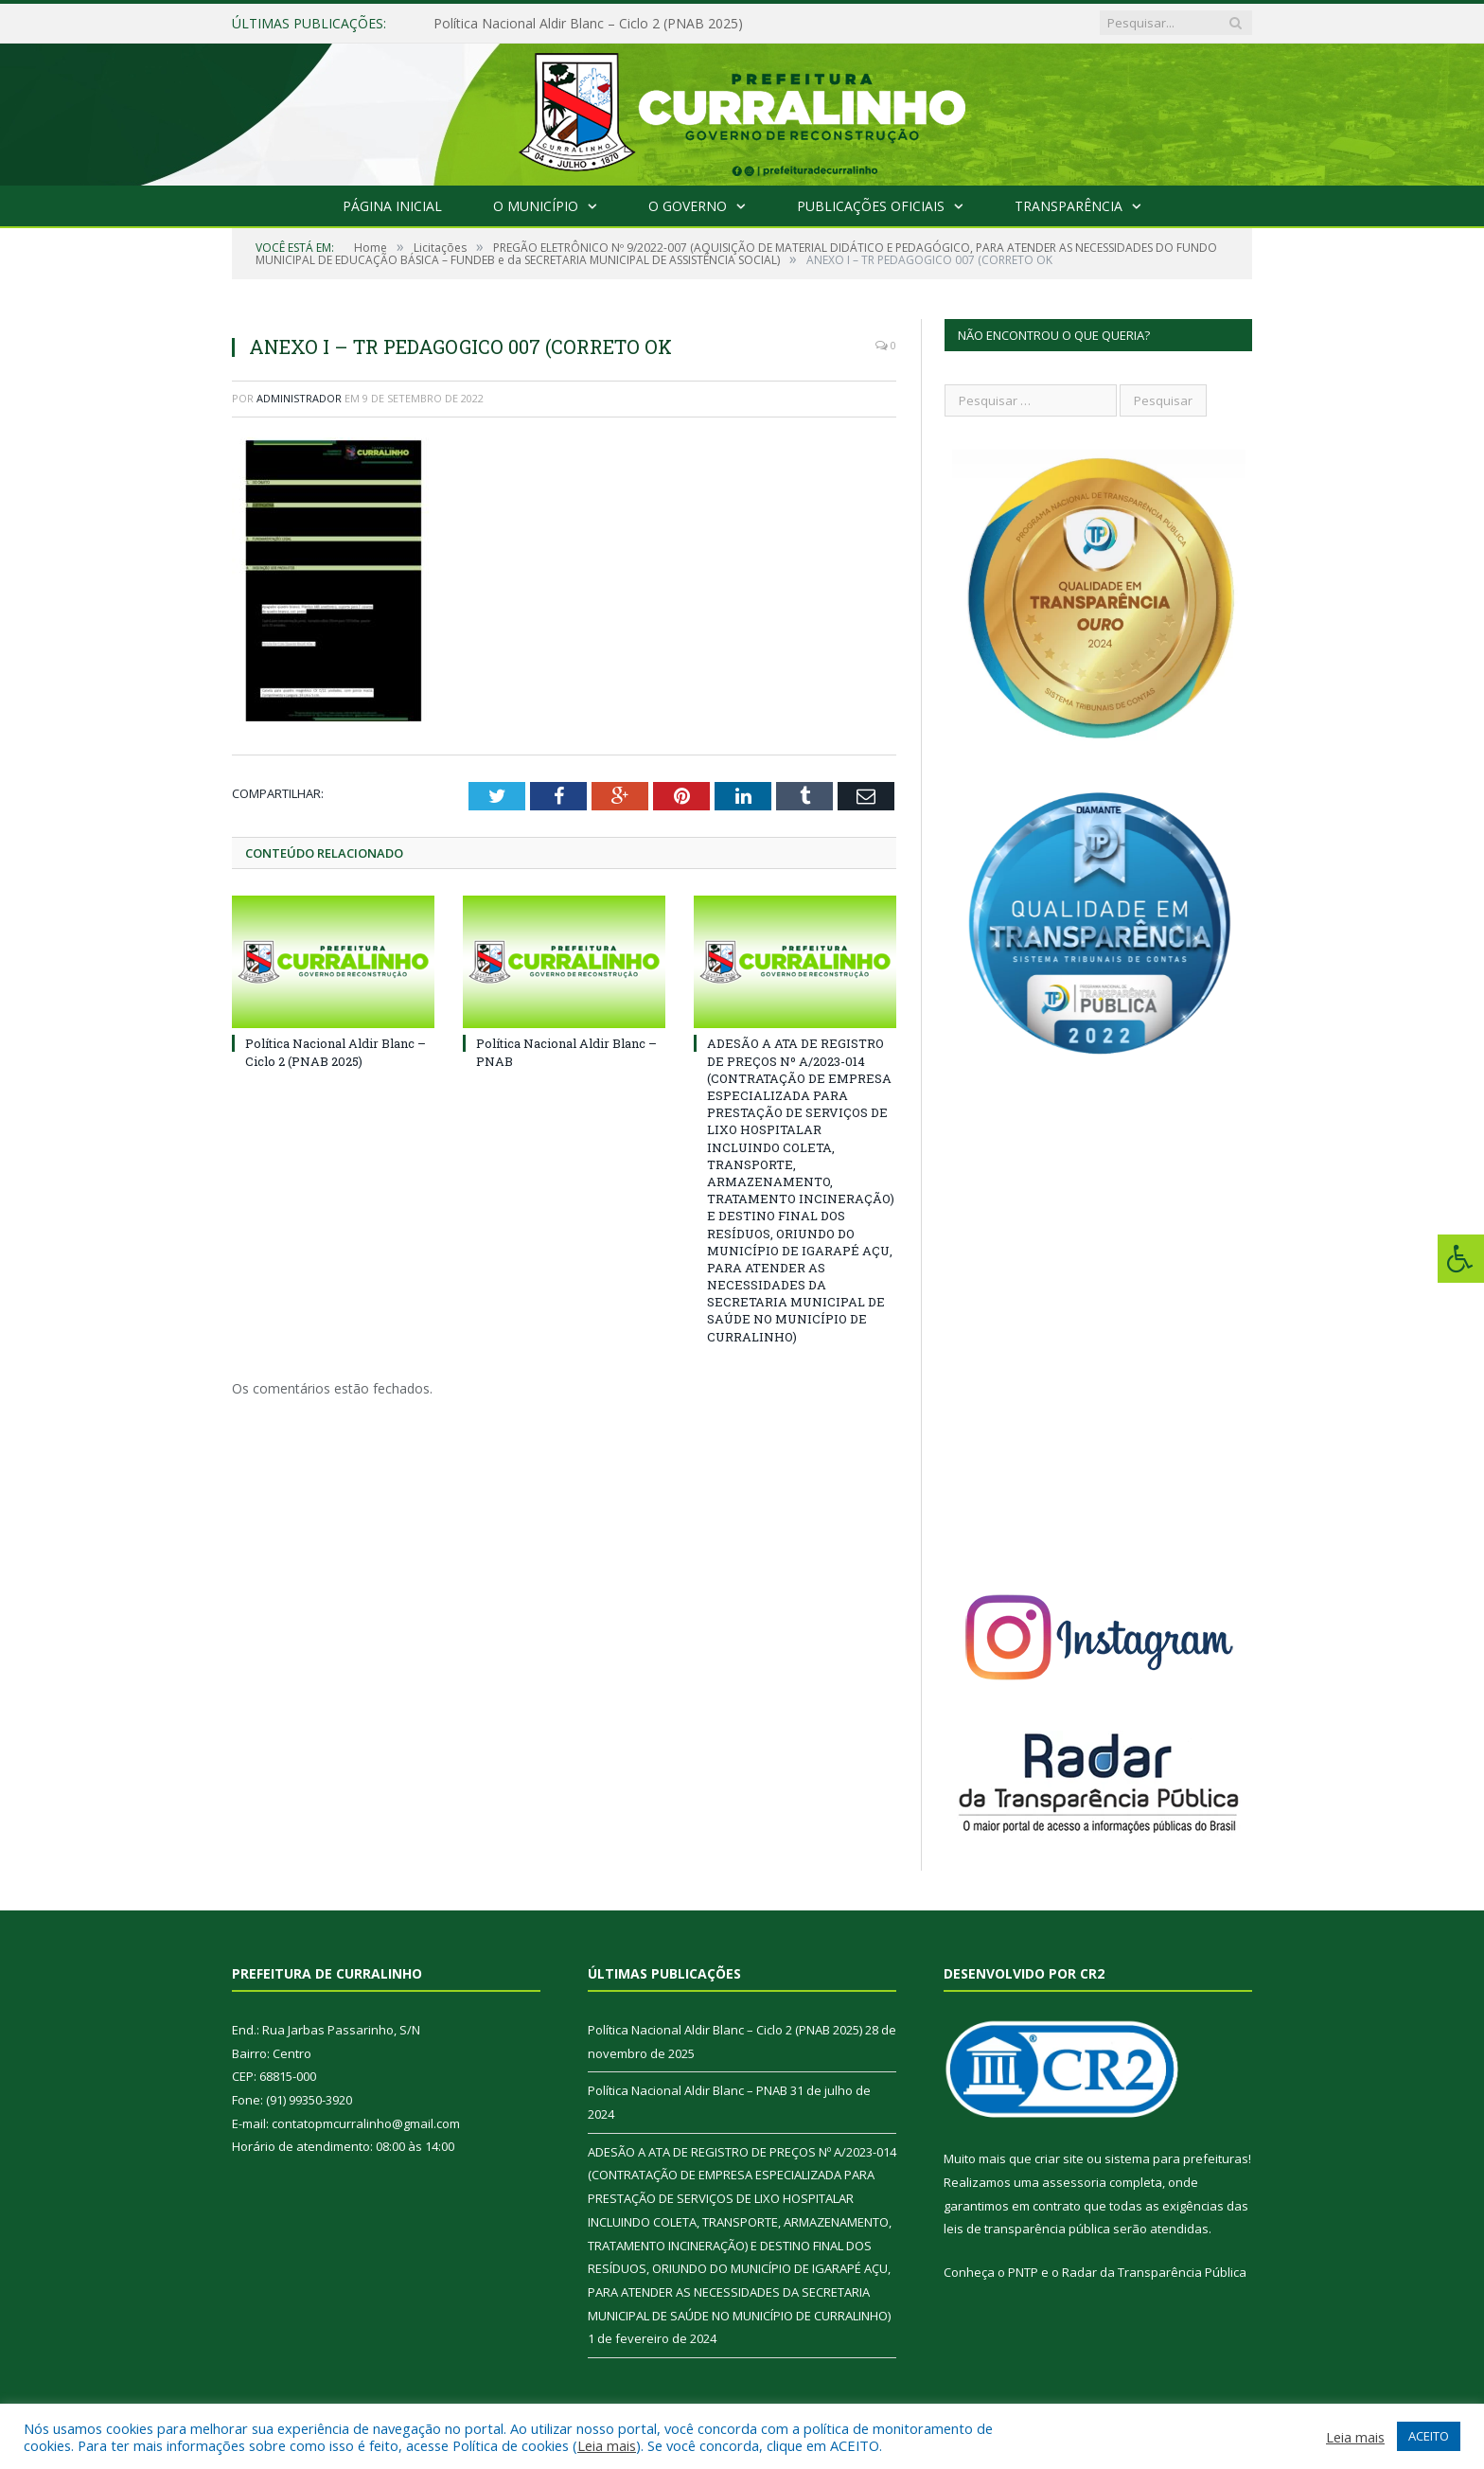 This screenshot has height=2469, width=1484. I want to click on Leia mais, so click(606, 2445).